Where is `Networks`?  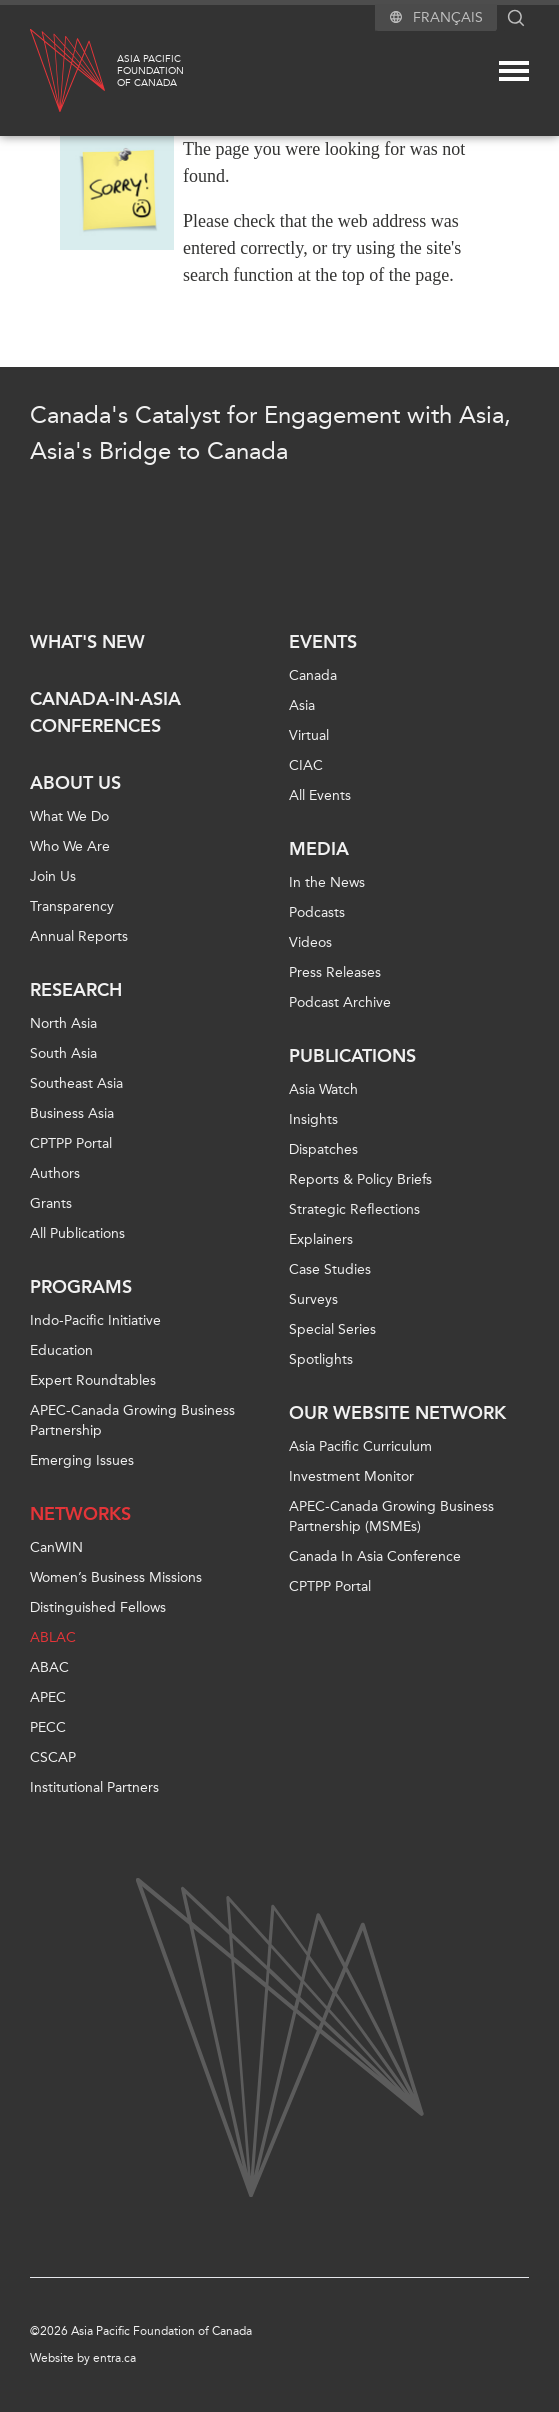 Networks is located at coordinates (80, 1514).